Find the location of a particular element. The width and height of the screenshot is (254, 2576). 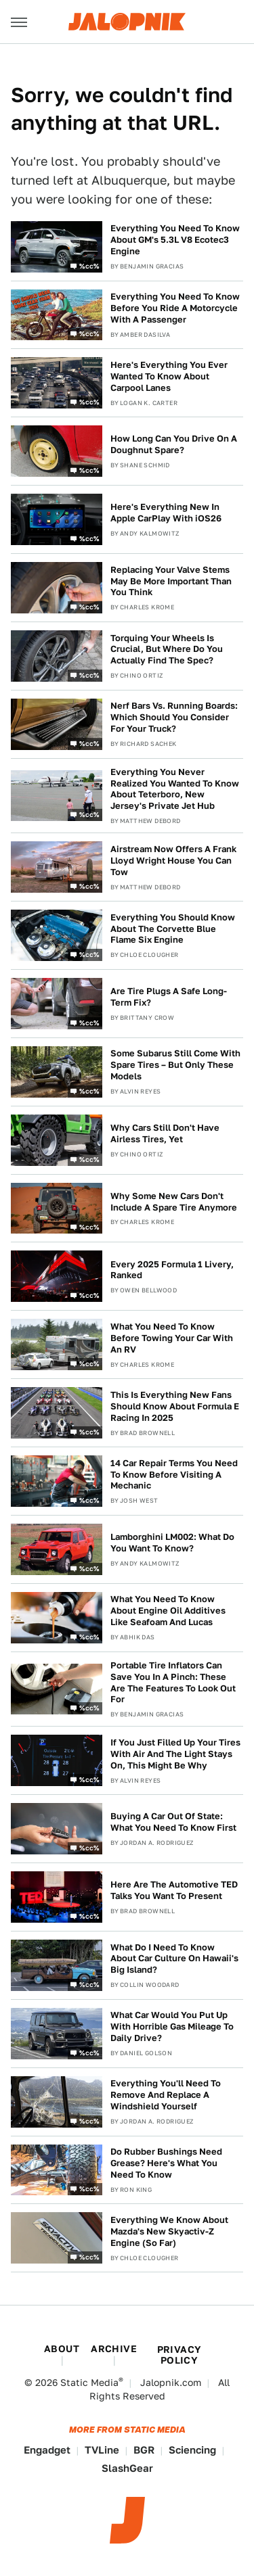

About is located at coordinates (61, 2348).